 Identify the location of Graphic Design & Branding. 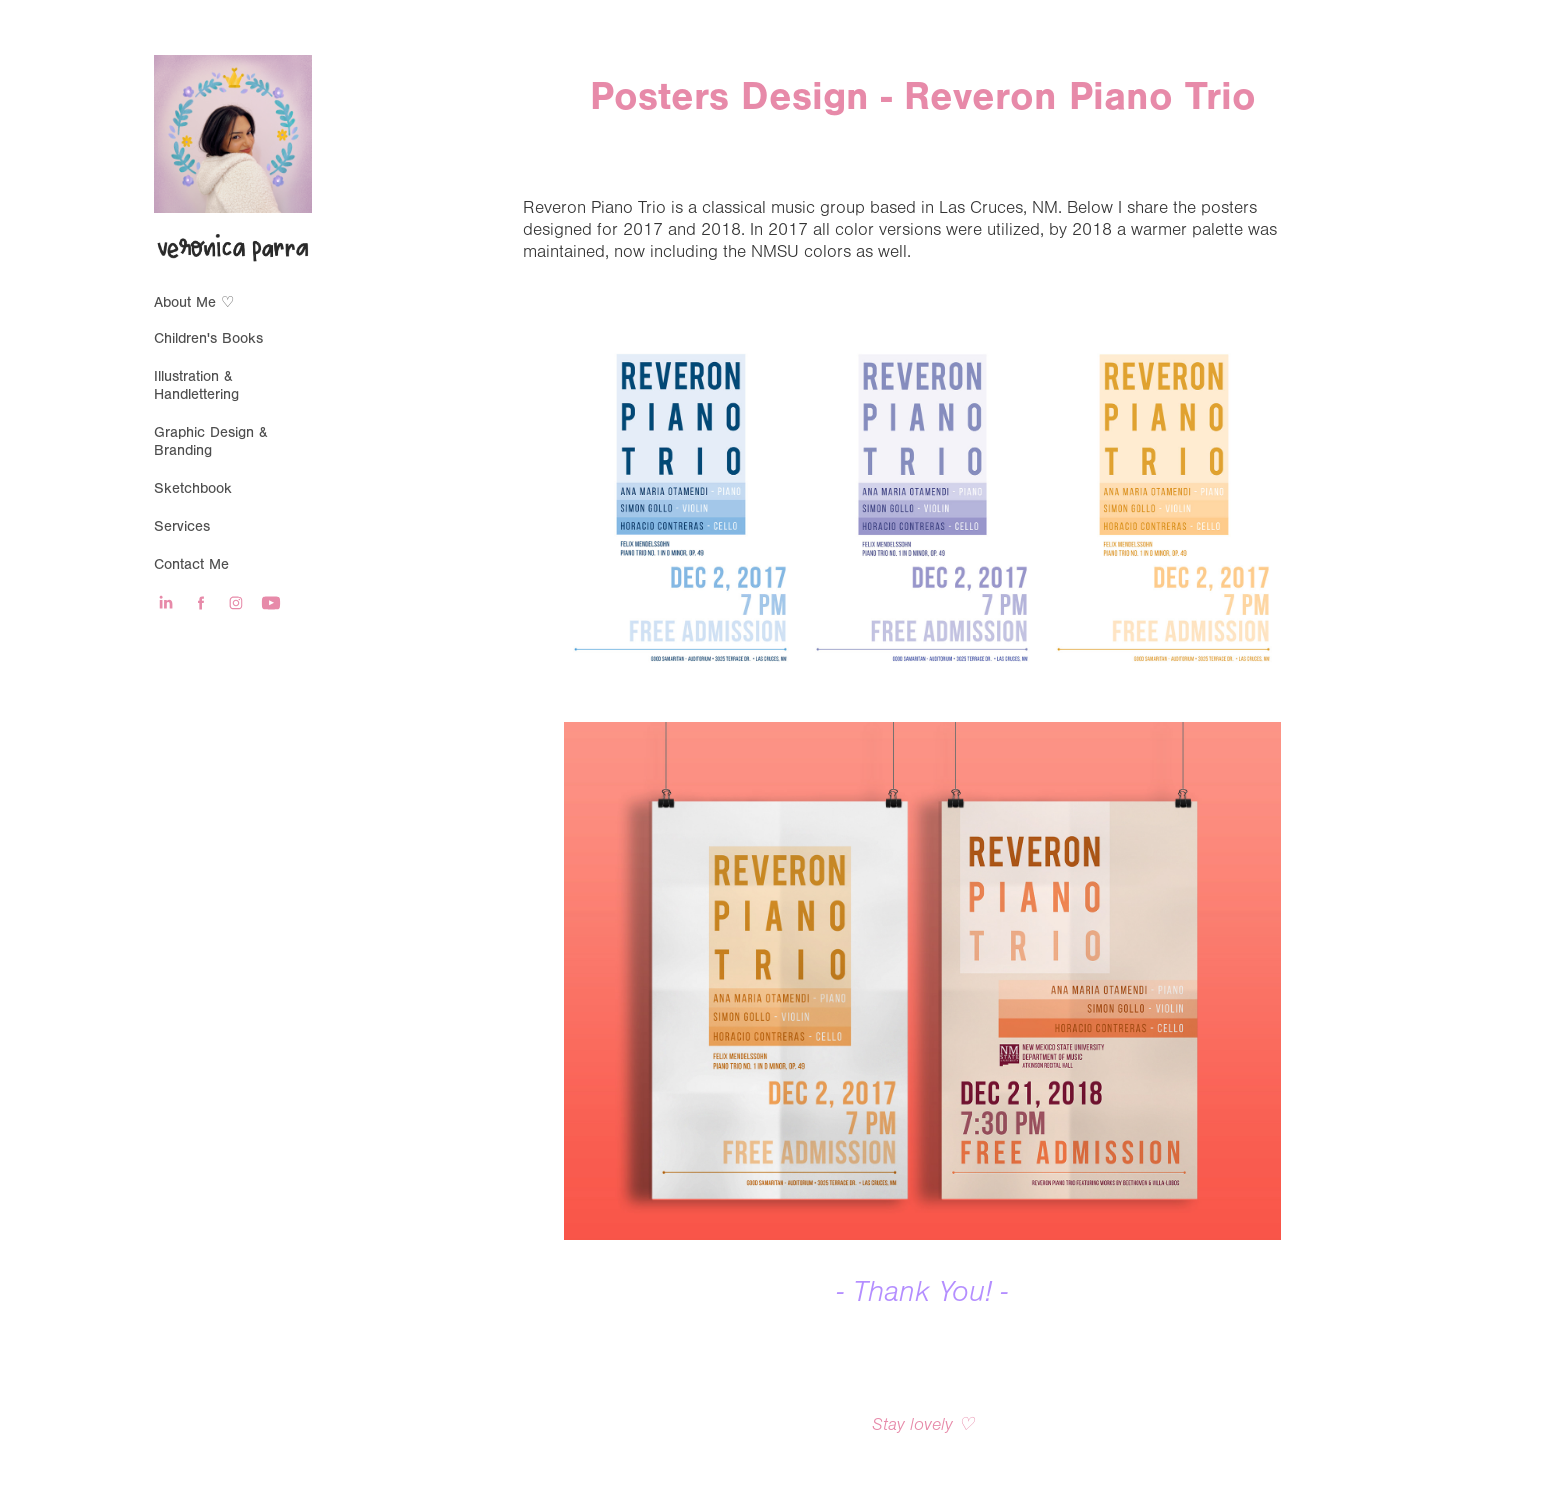
(211, 441).